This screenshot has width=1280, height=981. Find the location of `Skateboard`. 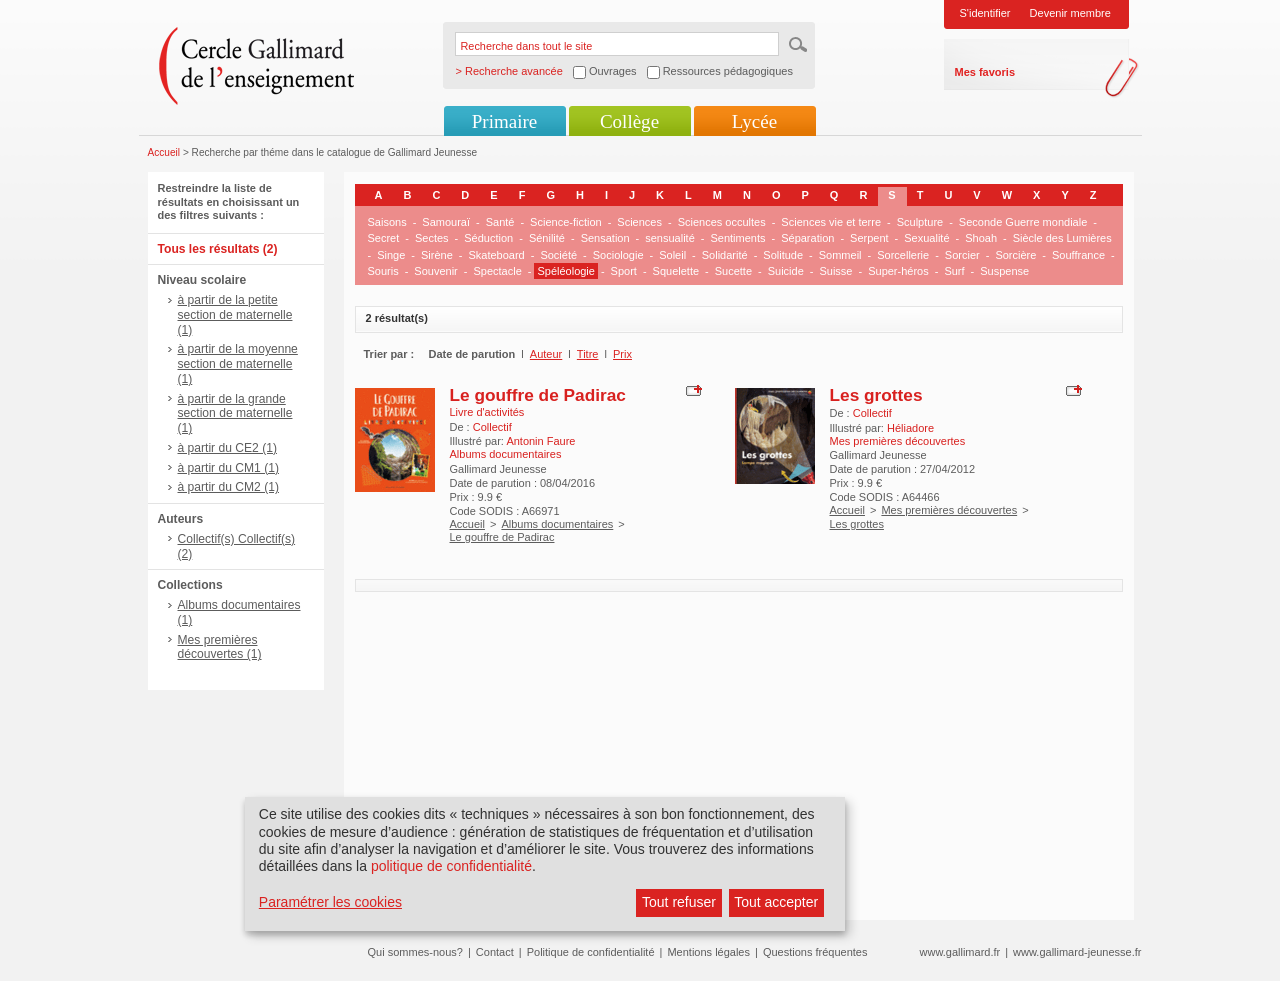

Skateboard is located at coordinates (496, 255).